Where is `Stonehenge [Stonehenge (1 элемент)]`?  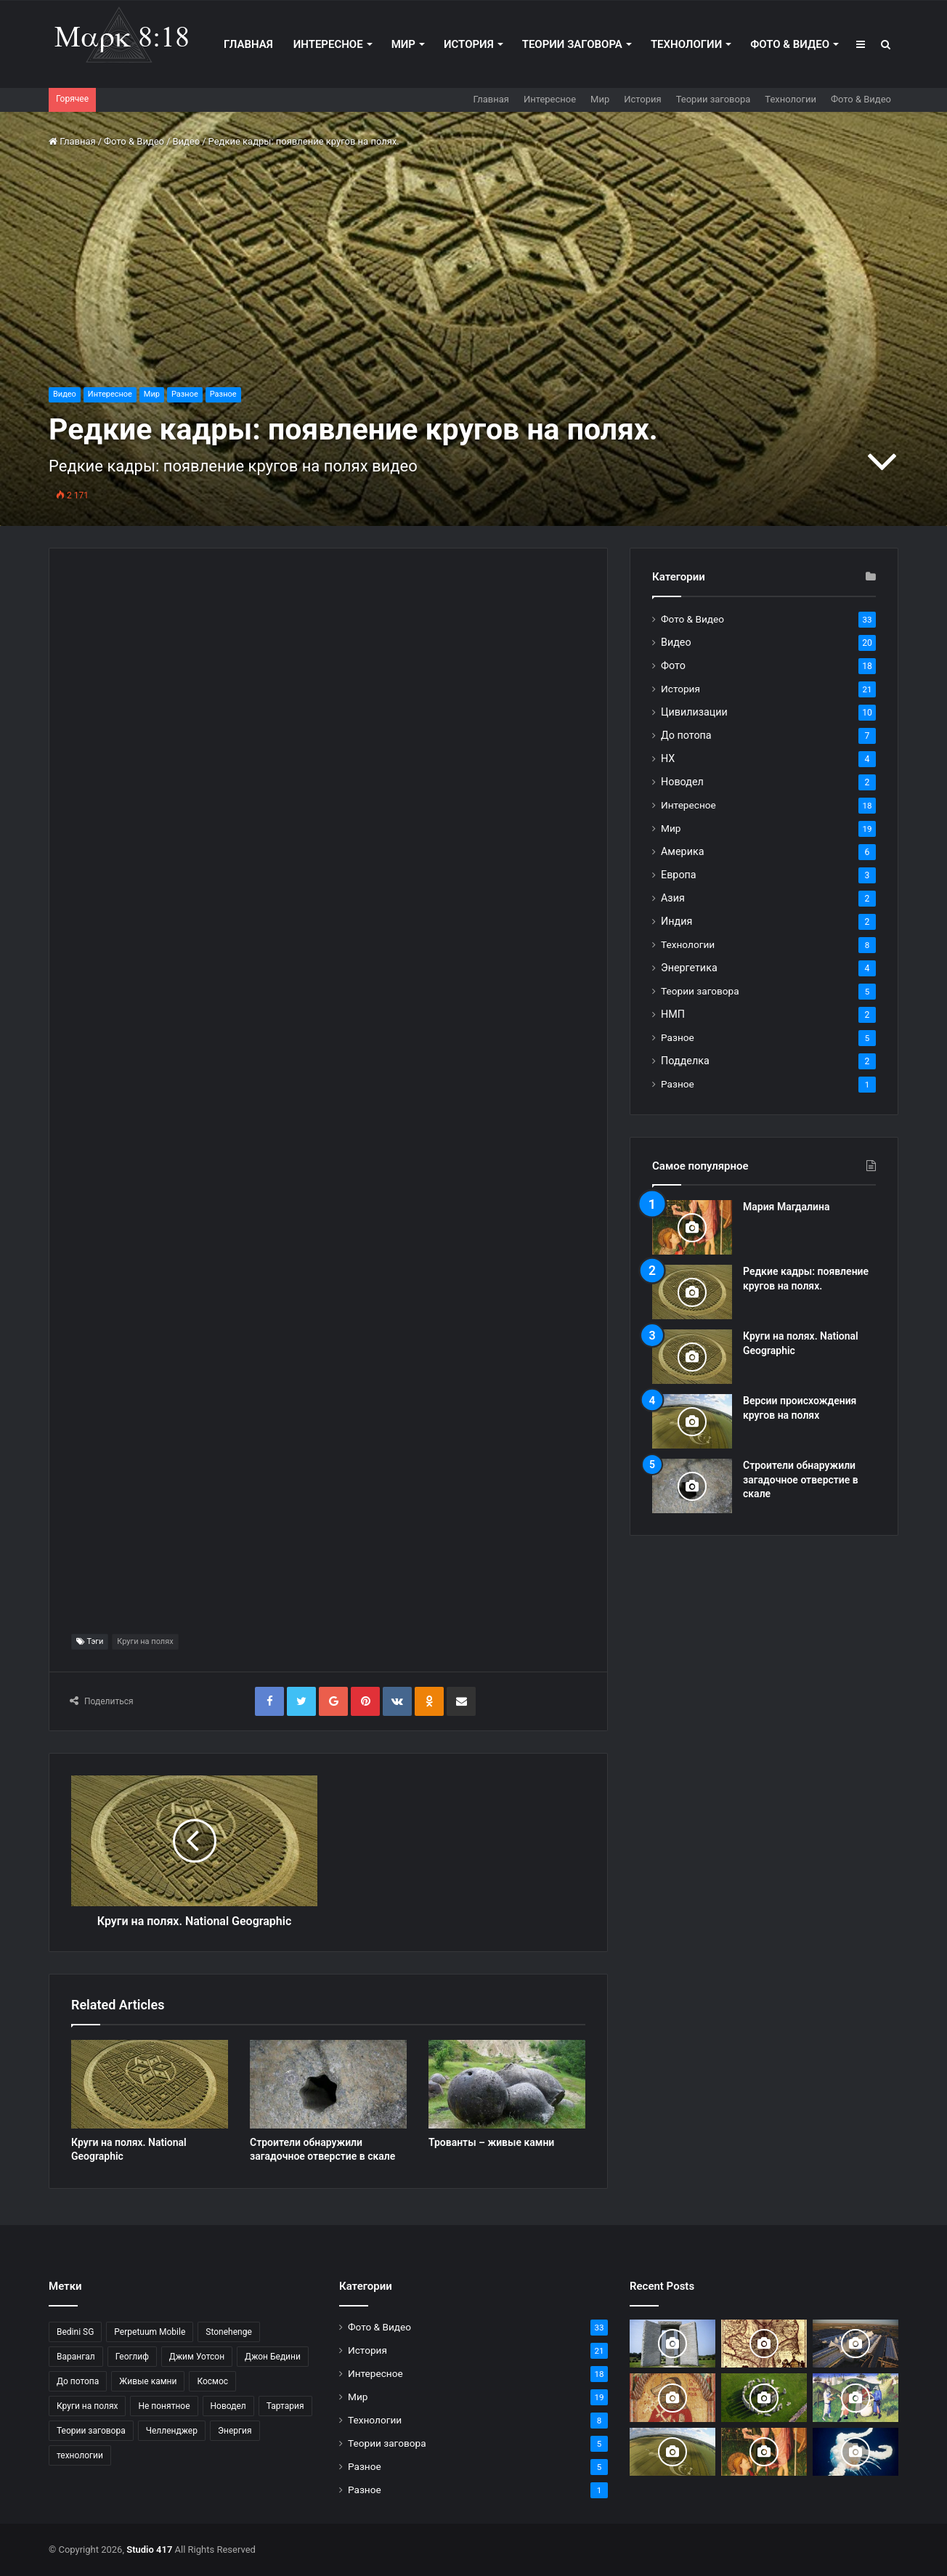
Stonehenge [Stonehenge (1 элемент)] is located at coordinates (228, 2332).